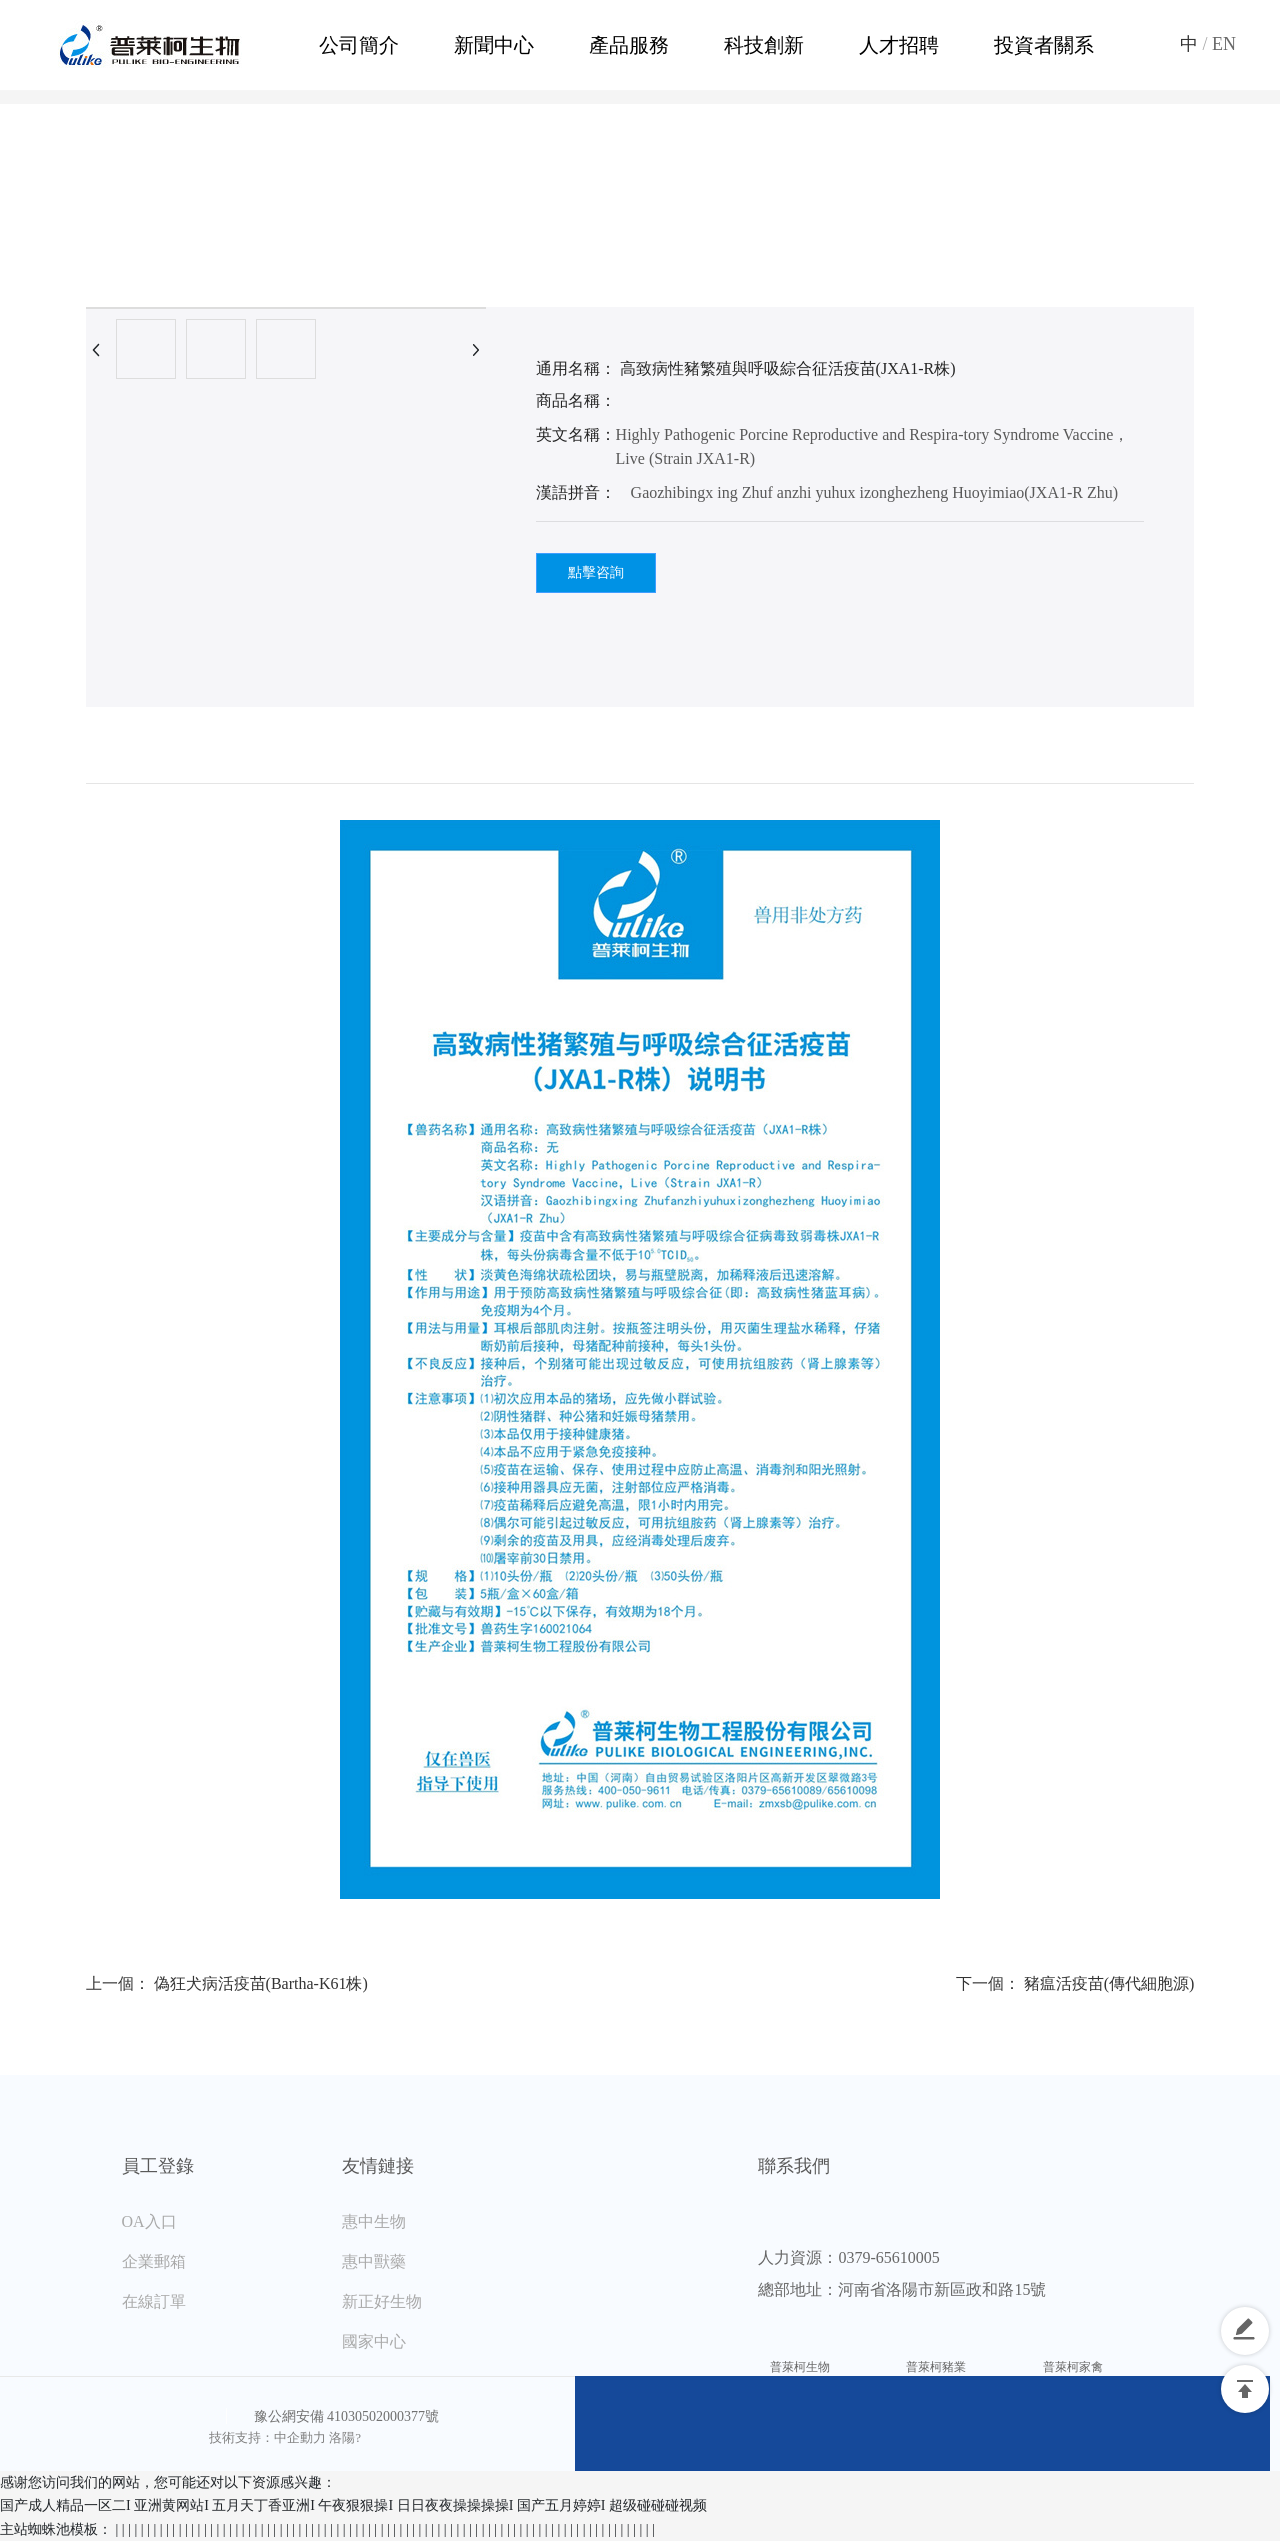  Describe the element at coordinates (149, 2221) in the screenshot. I see `OA入口` at that location.